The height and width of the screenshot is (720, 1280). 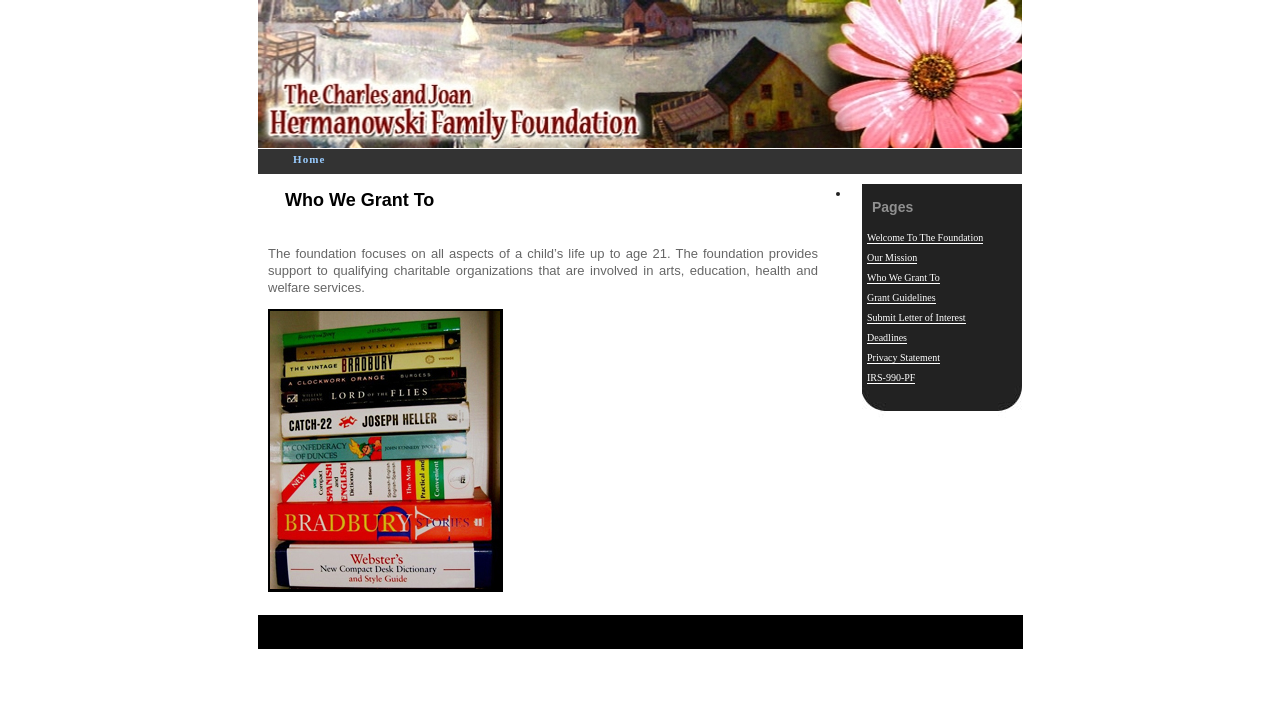 I want to click on IRS-990-PF, so click(x=891, y=377).